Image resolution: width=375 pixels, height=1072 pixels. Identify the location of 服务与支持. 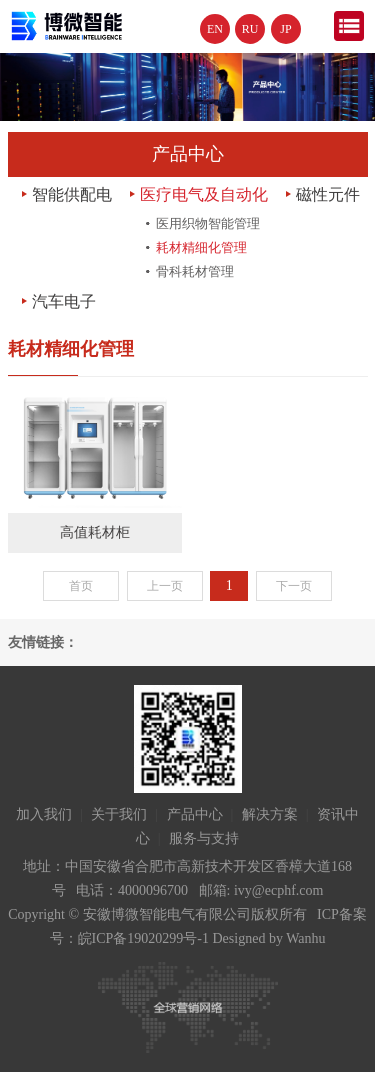
(204, 838).